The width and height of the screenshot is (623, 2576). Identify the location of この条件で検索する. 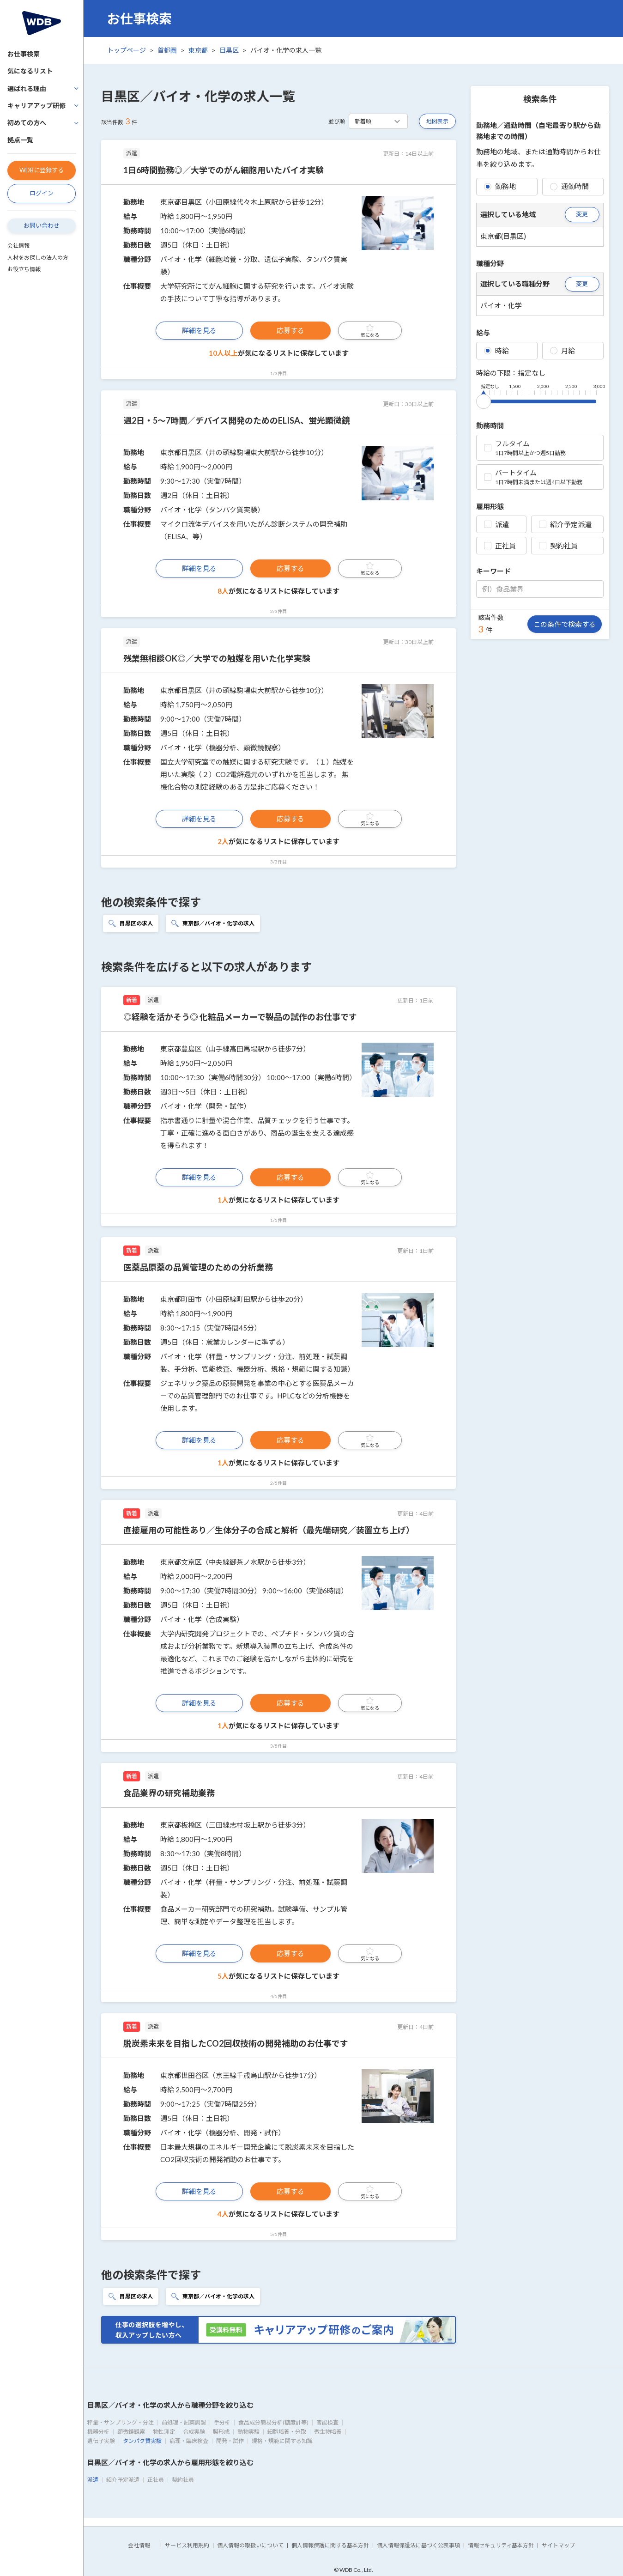
(564, 624).